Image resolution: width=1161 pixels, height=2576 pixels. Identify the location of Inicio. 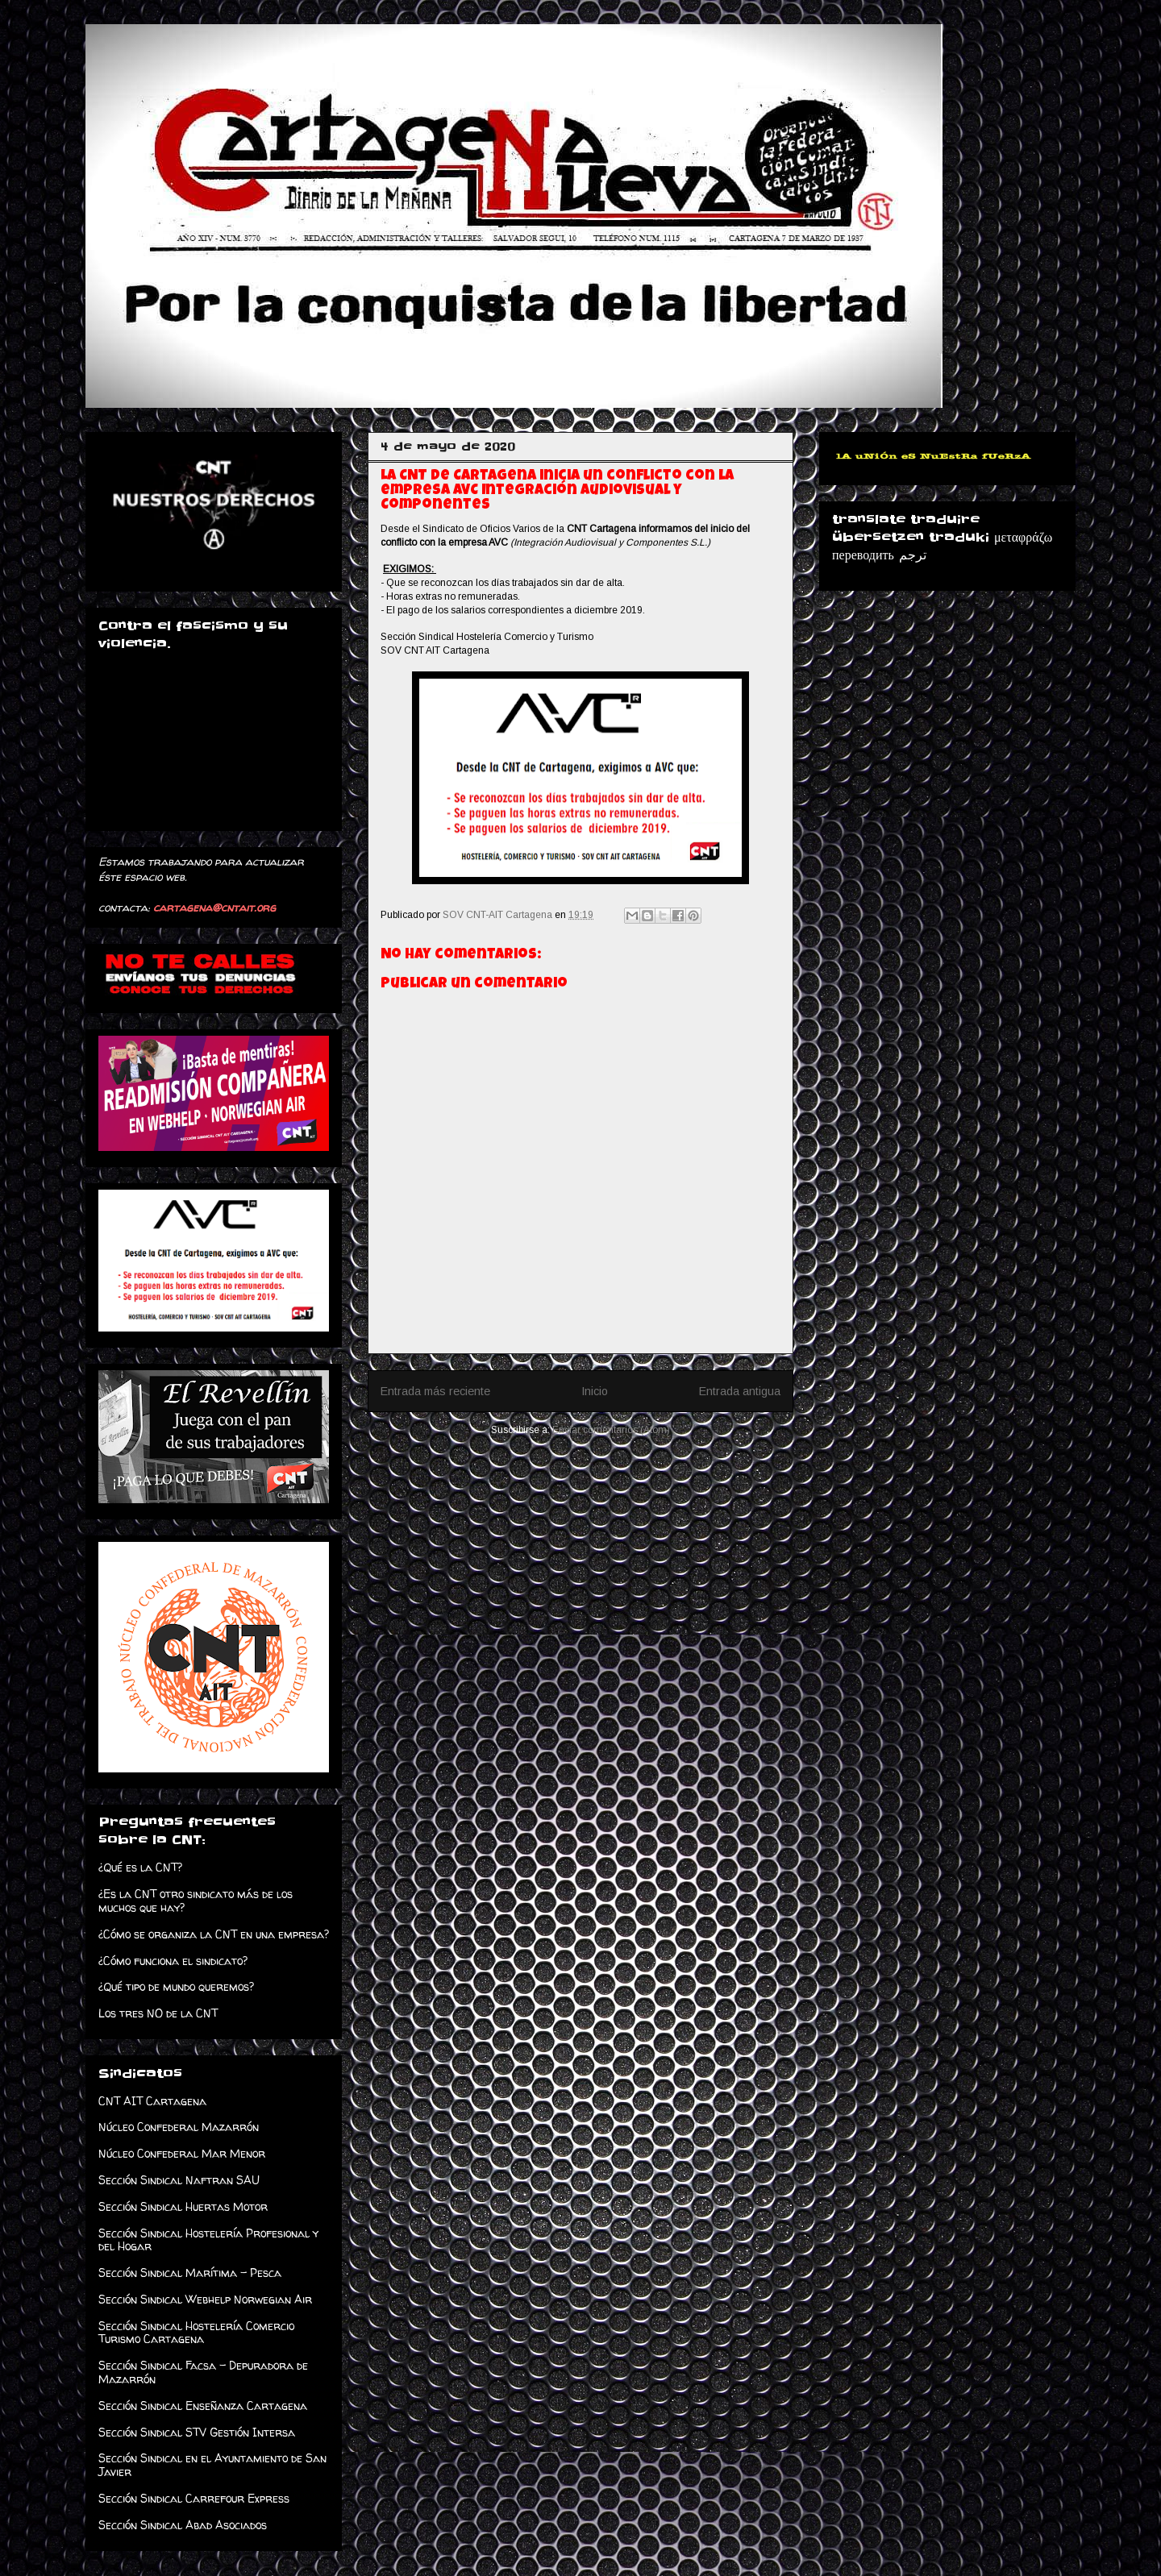
(594, 1391).